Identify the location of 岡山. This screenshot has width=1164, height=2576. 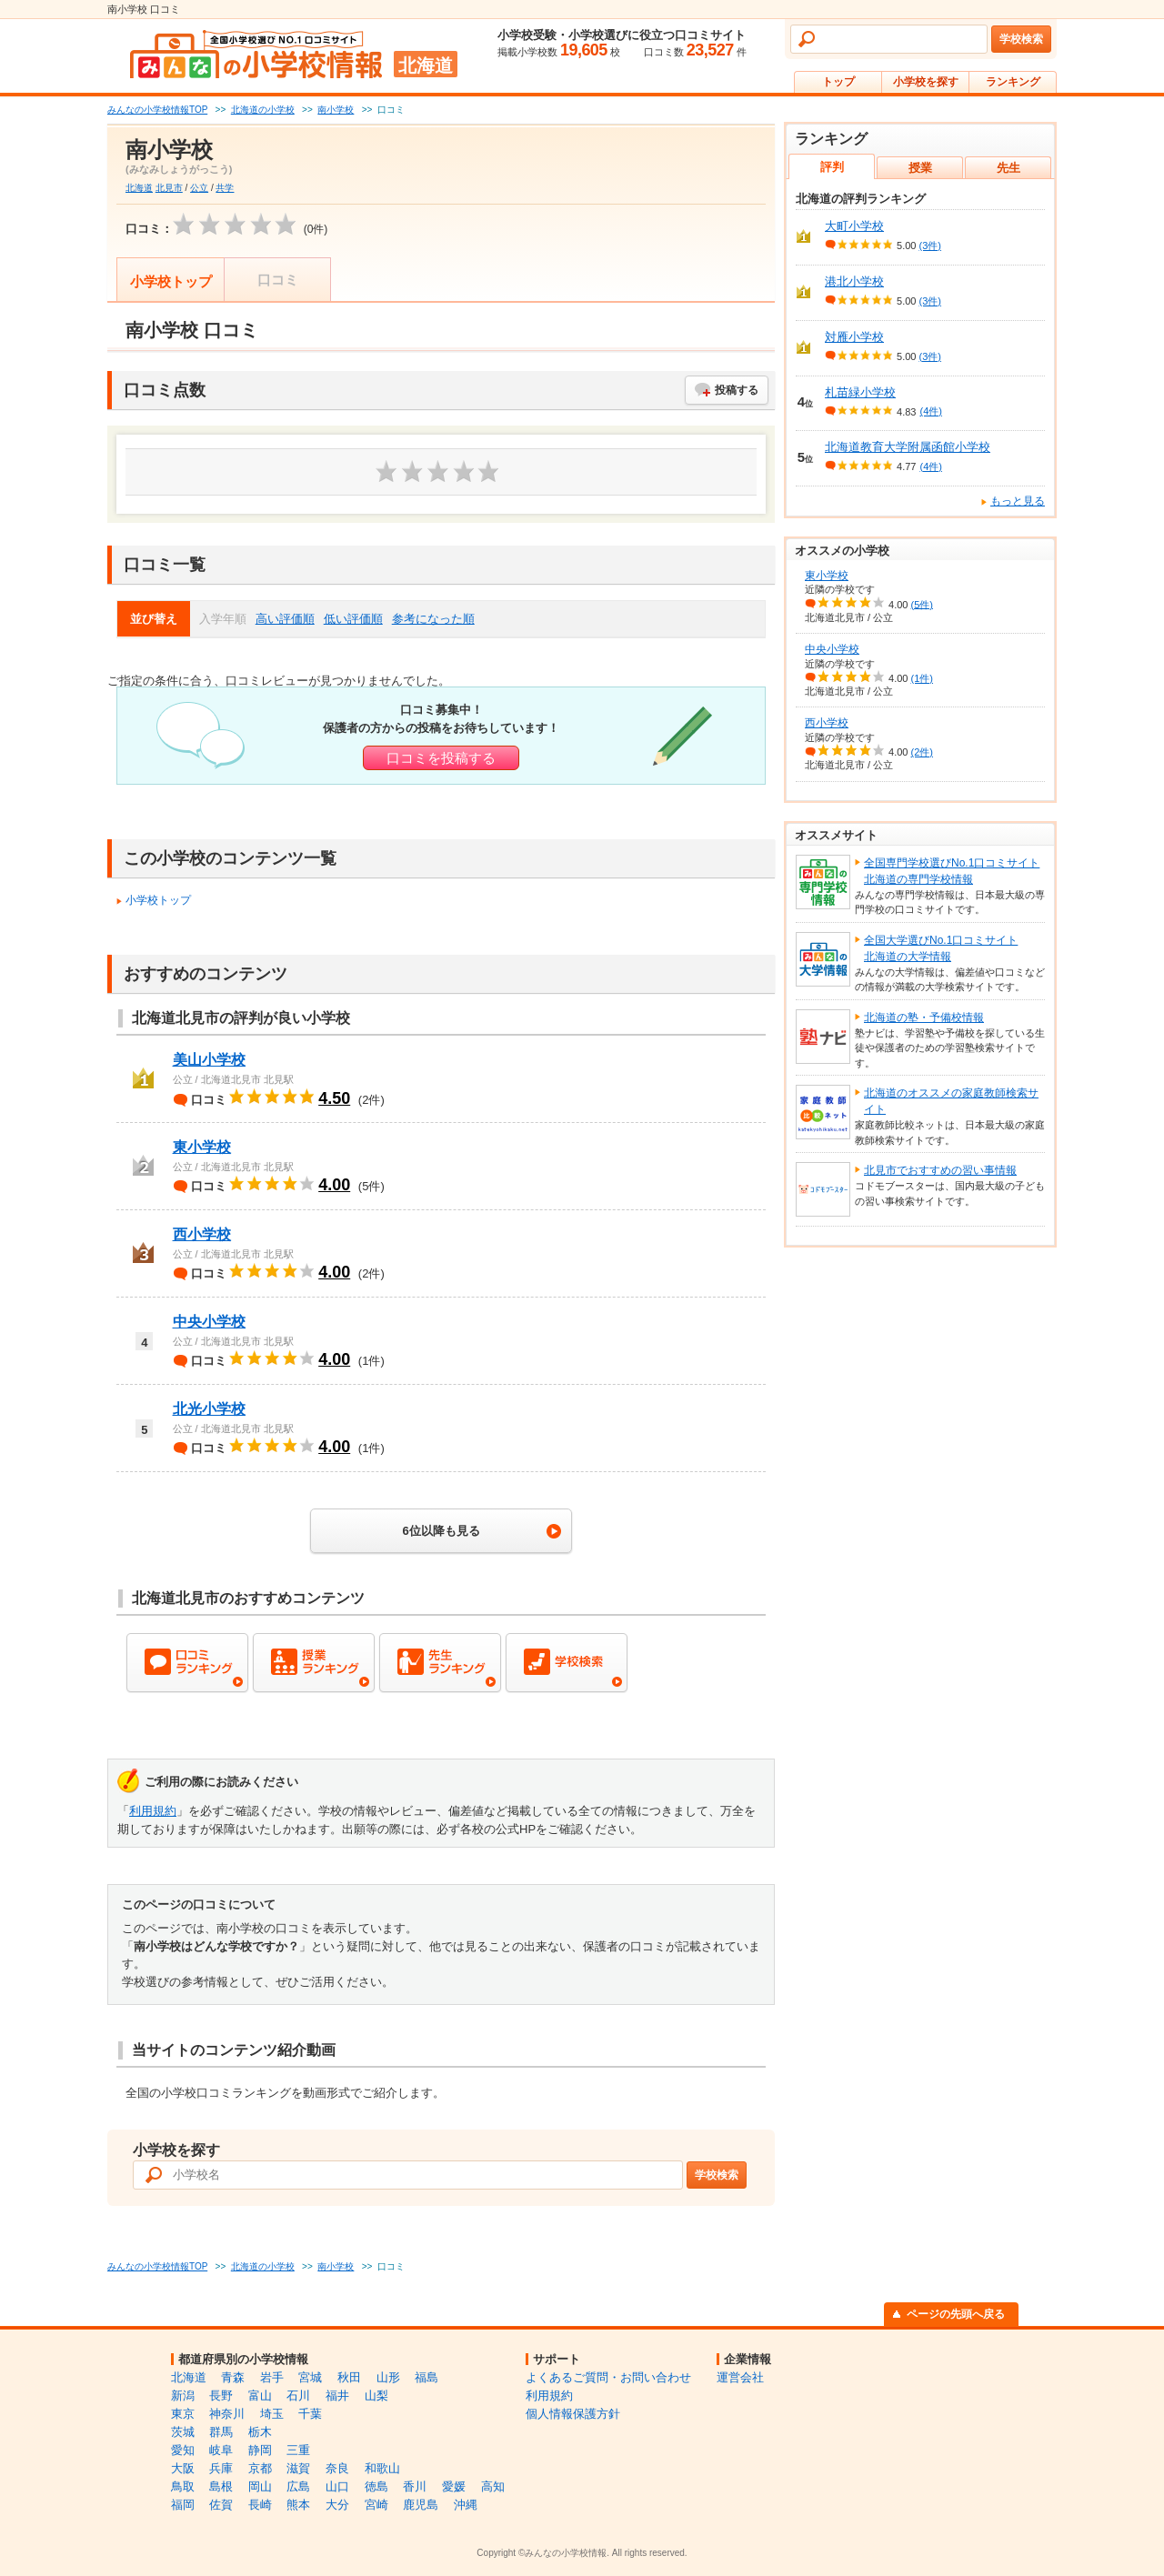
(260, 2486).